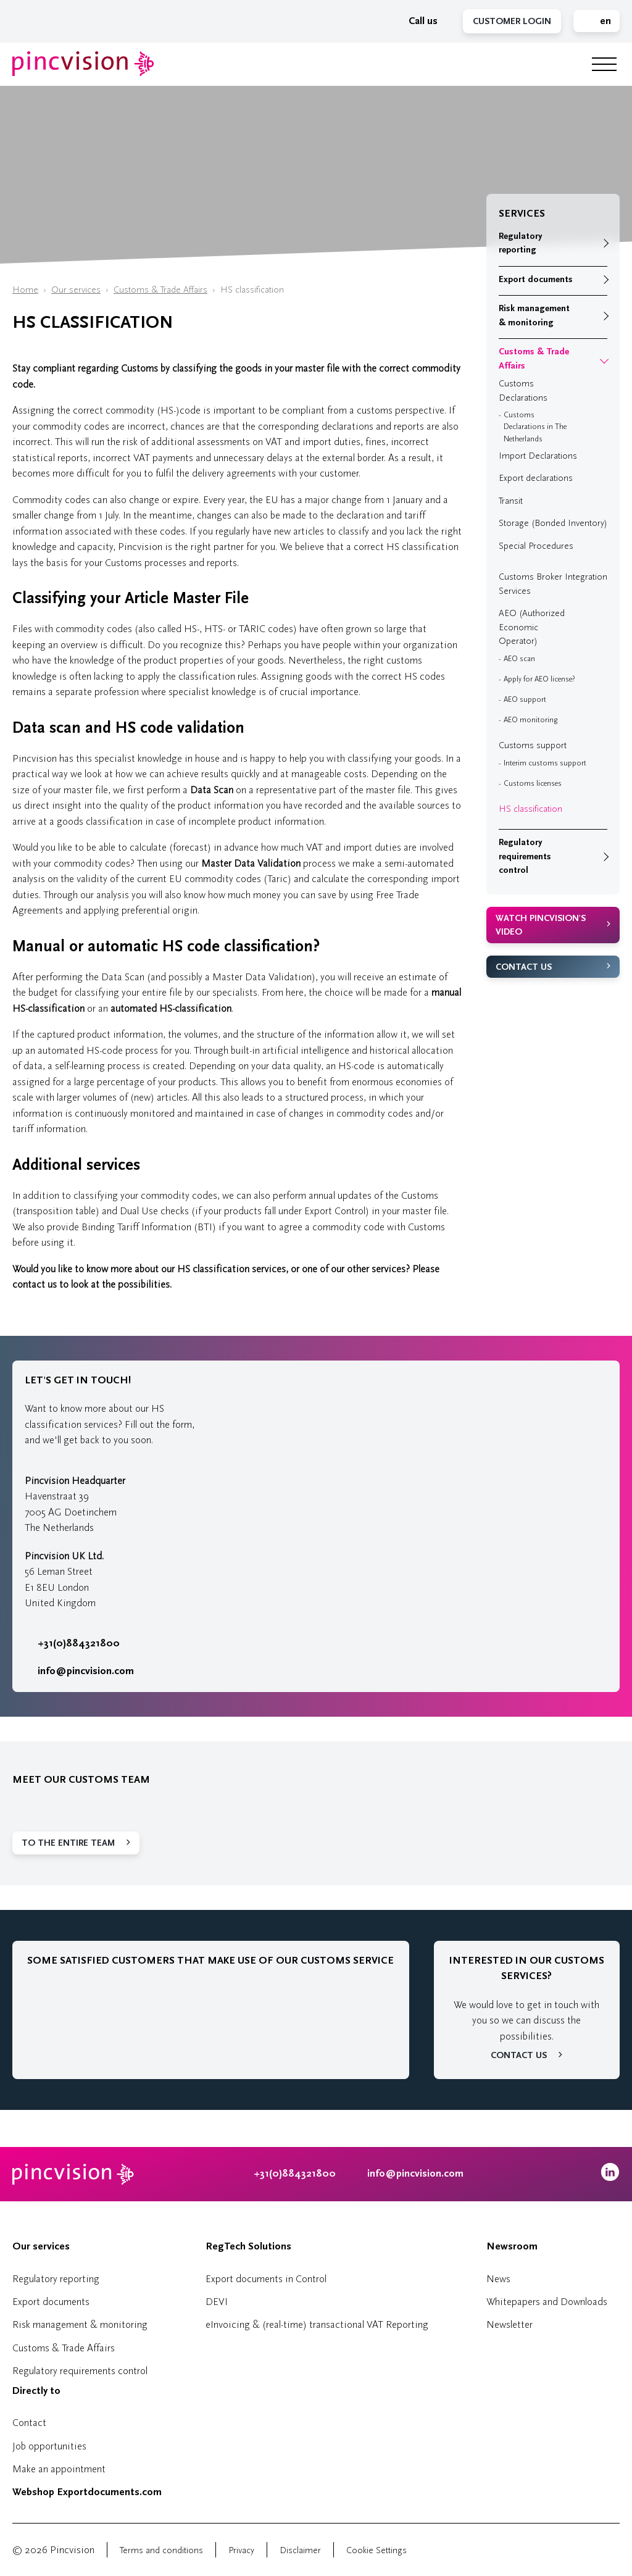  What do you see at coordinates (317, 2324) in the screenshot?
I see `eInvoicing & (real-time) transactional VAT Reporting` at bounding box center [317, 2324].